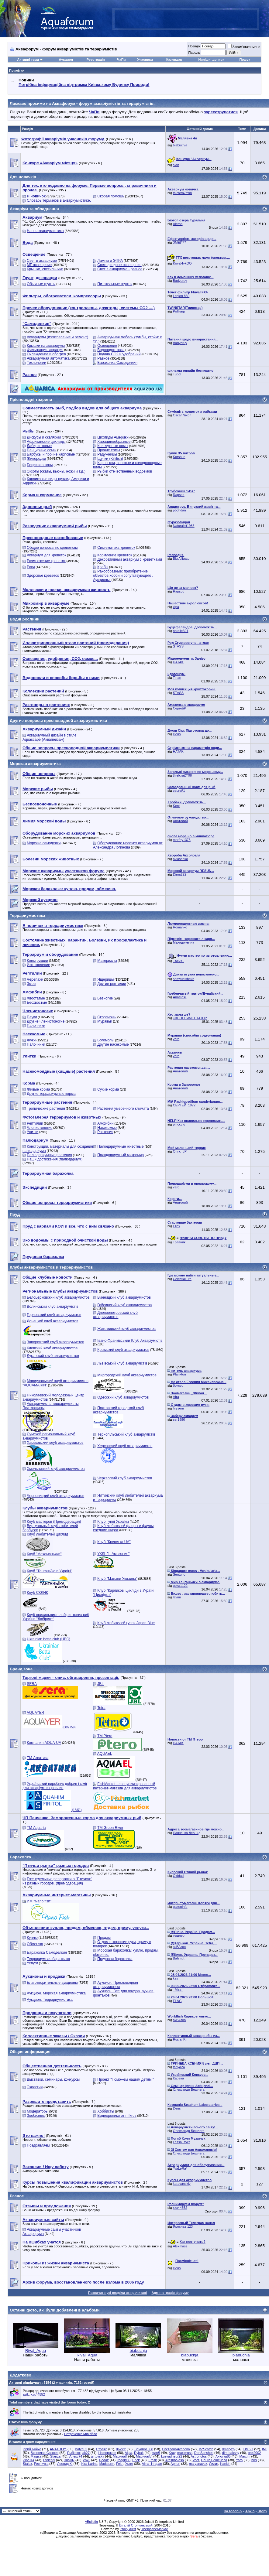 The height and width of the screenshot is (2576, 269). I want to click on Зообизнес, so click(36, 2115).